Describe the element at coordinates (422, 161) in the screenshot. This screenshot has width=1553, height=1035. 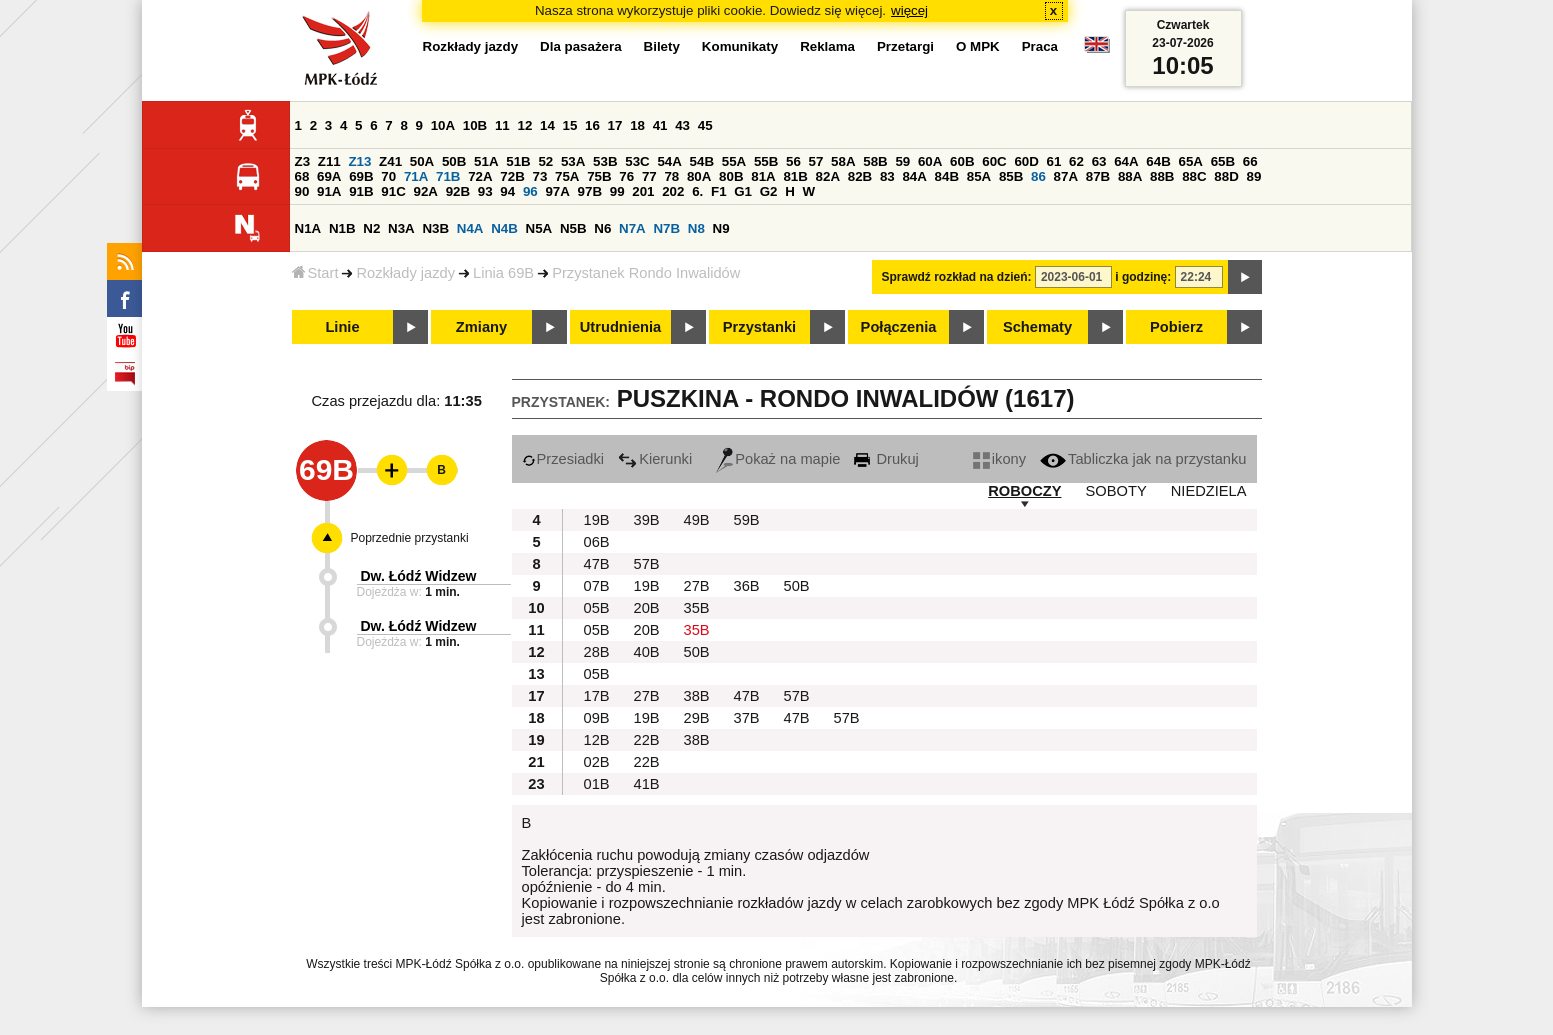
I see `50A` at that location.